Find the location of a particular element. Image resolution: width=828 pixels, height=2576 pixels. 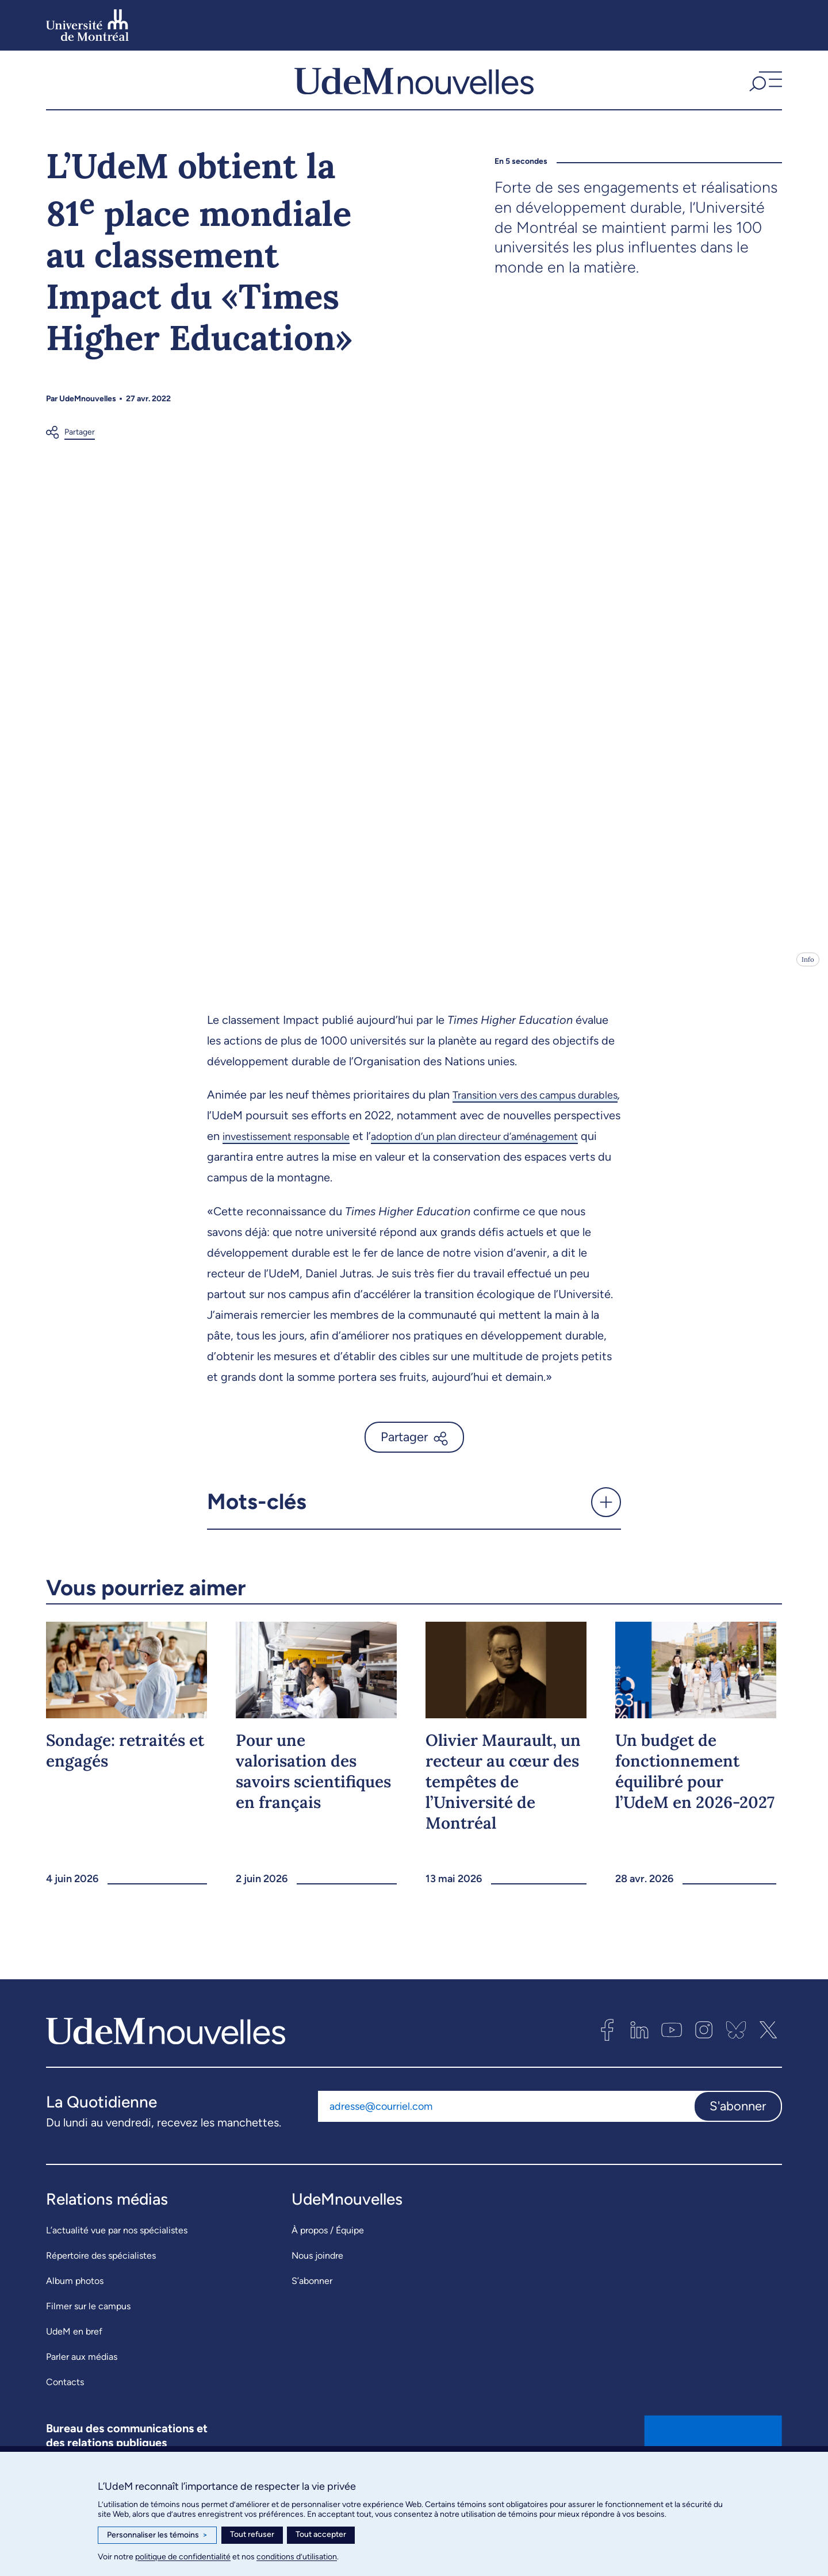

À propos / Équipe is located at coordinates (328, 2253).